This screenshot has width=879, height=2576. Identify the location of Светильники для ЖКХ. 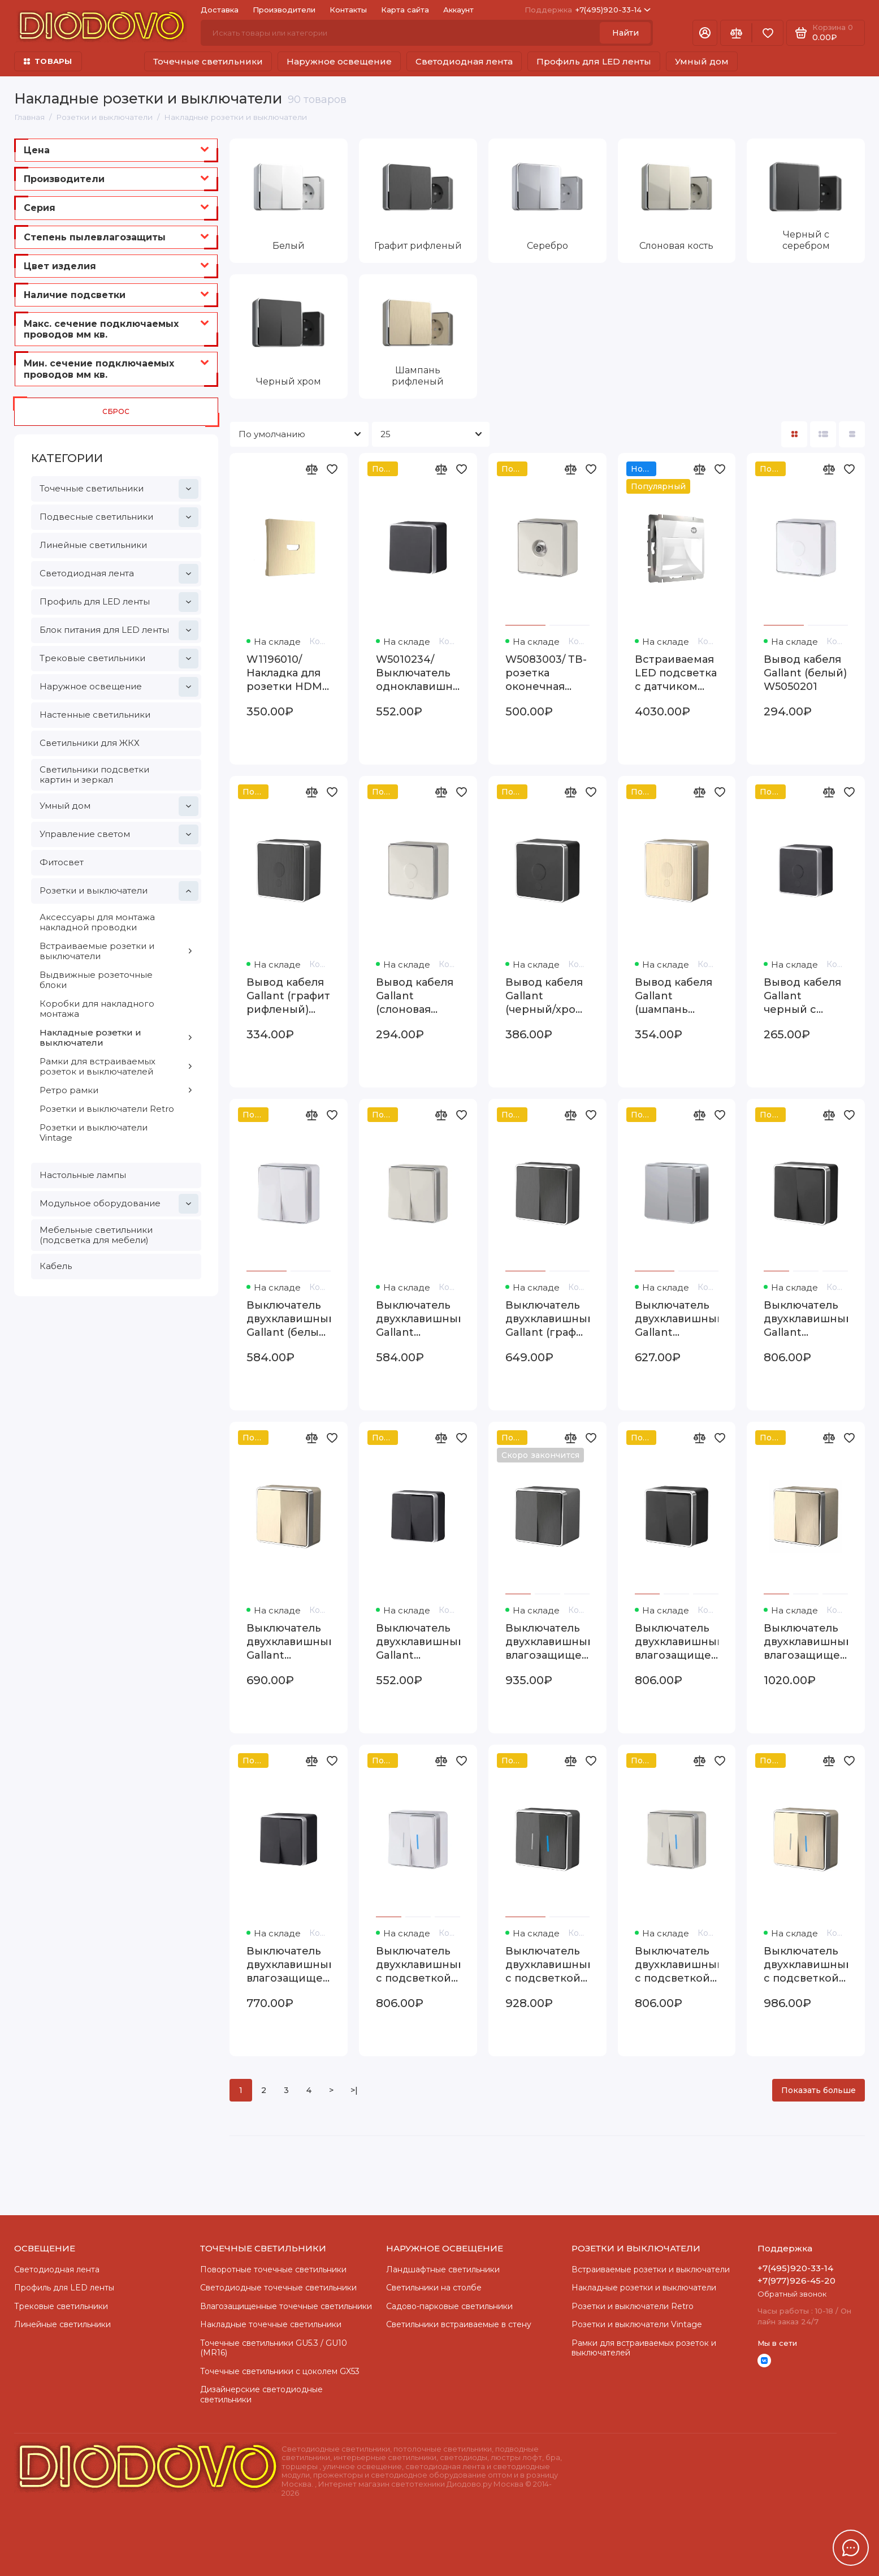
(90, 742).